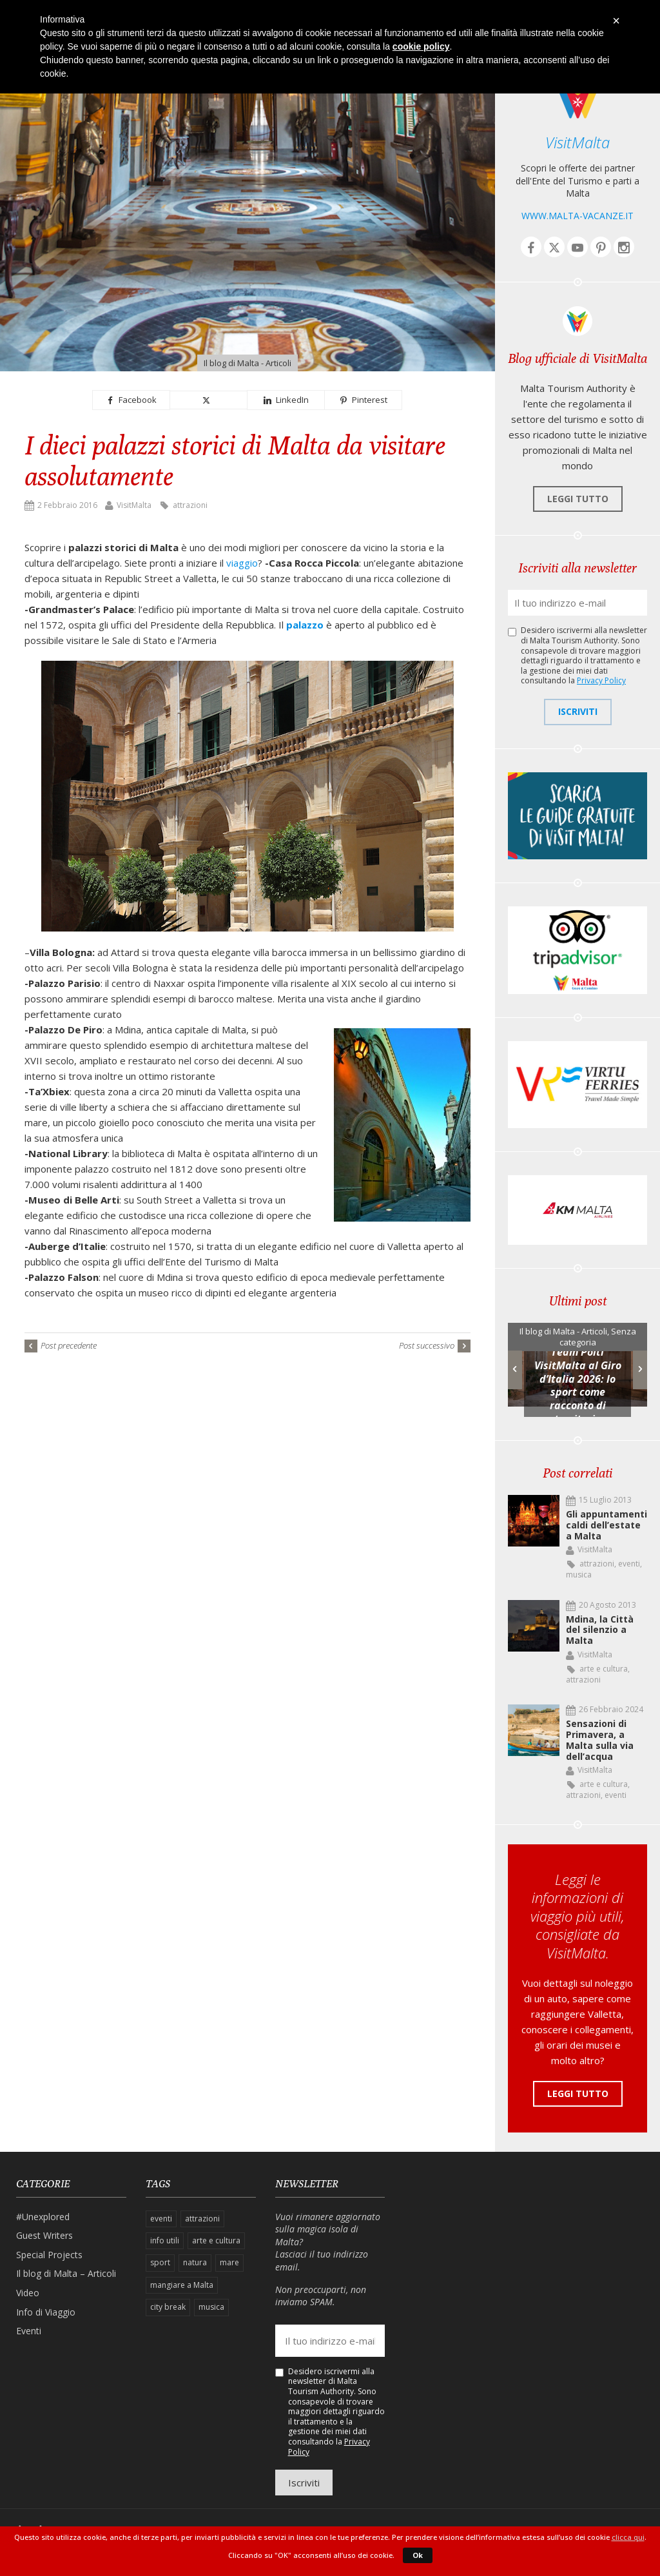 The image size is (660, 2576). Describe the element at coordinates (66, 2273) in the screenshot. I see `Il blog di Malta – Articoli` at that location.